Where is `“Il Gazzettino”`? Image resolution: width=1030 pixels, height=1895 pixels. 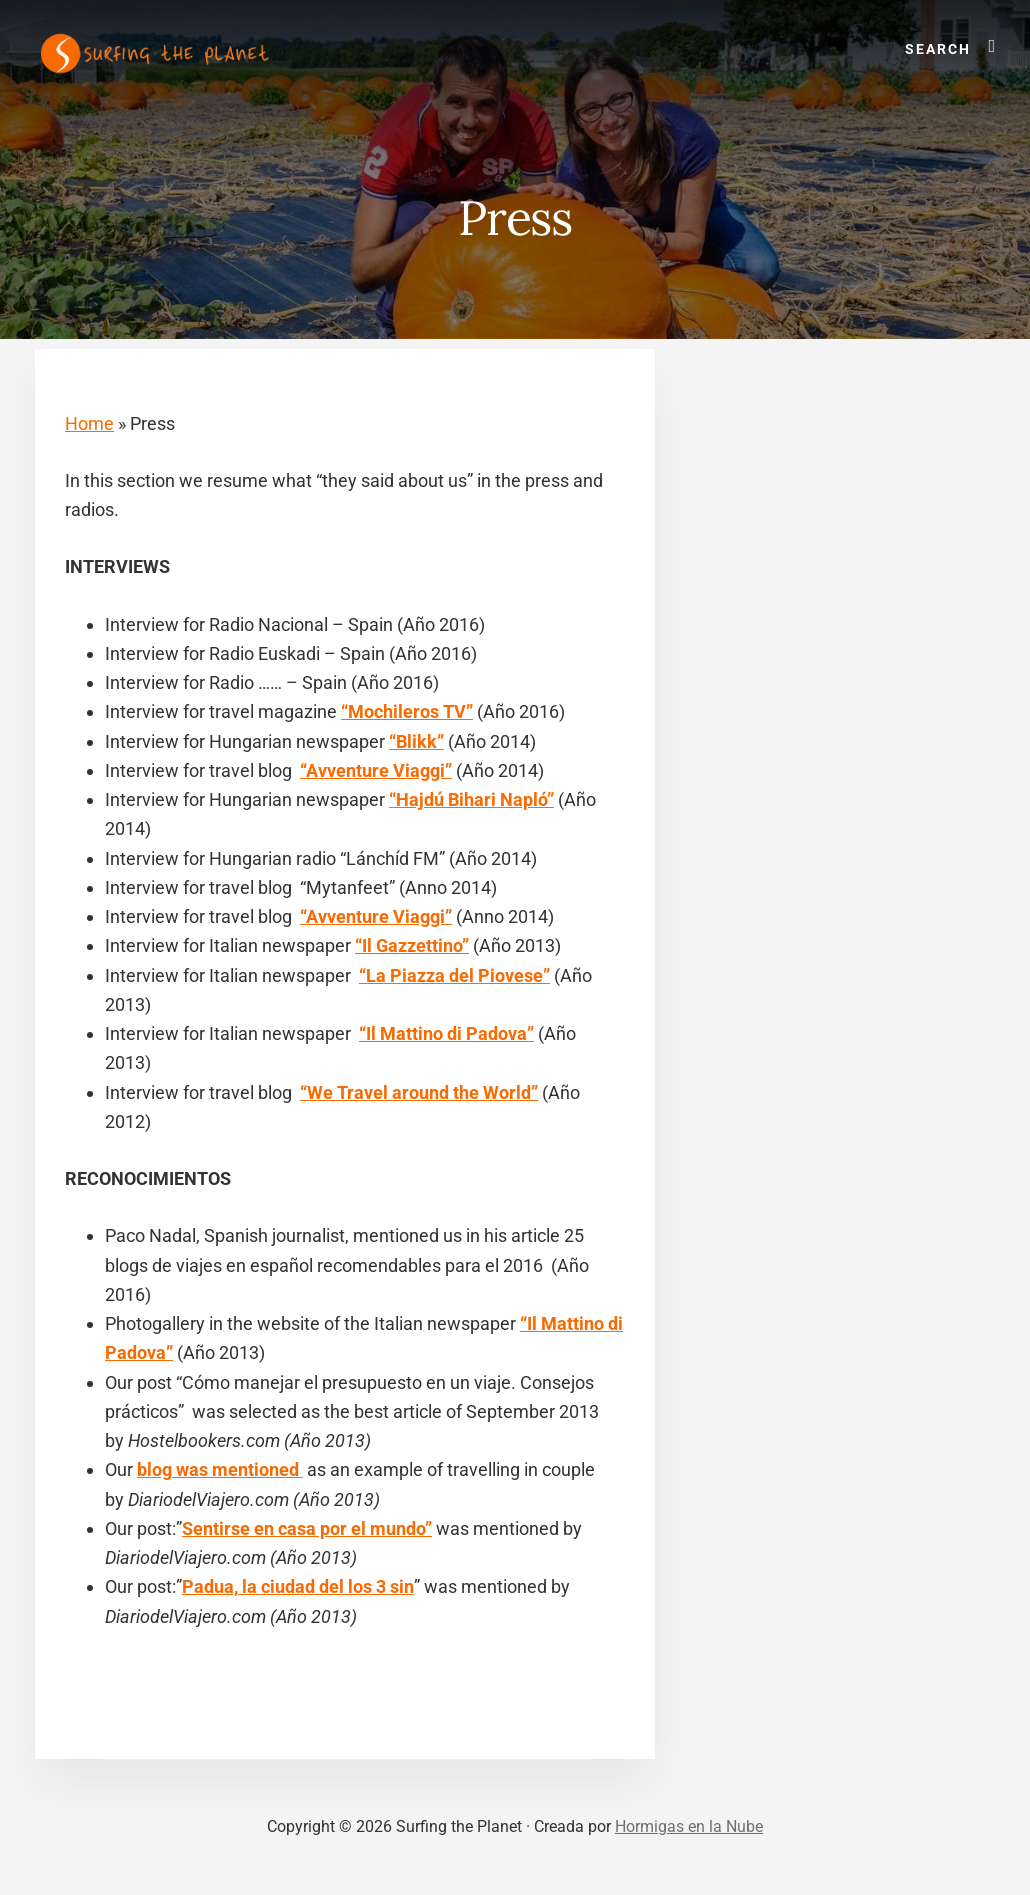
“Il Gazzettino” is located at coordinates (412, 945).